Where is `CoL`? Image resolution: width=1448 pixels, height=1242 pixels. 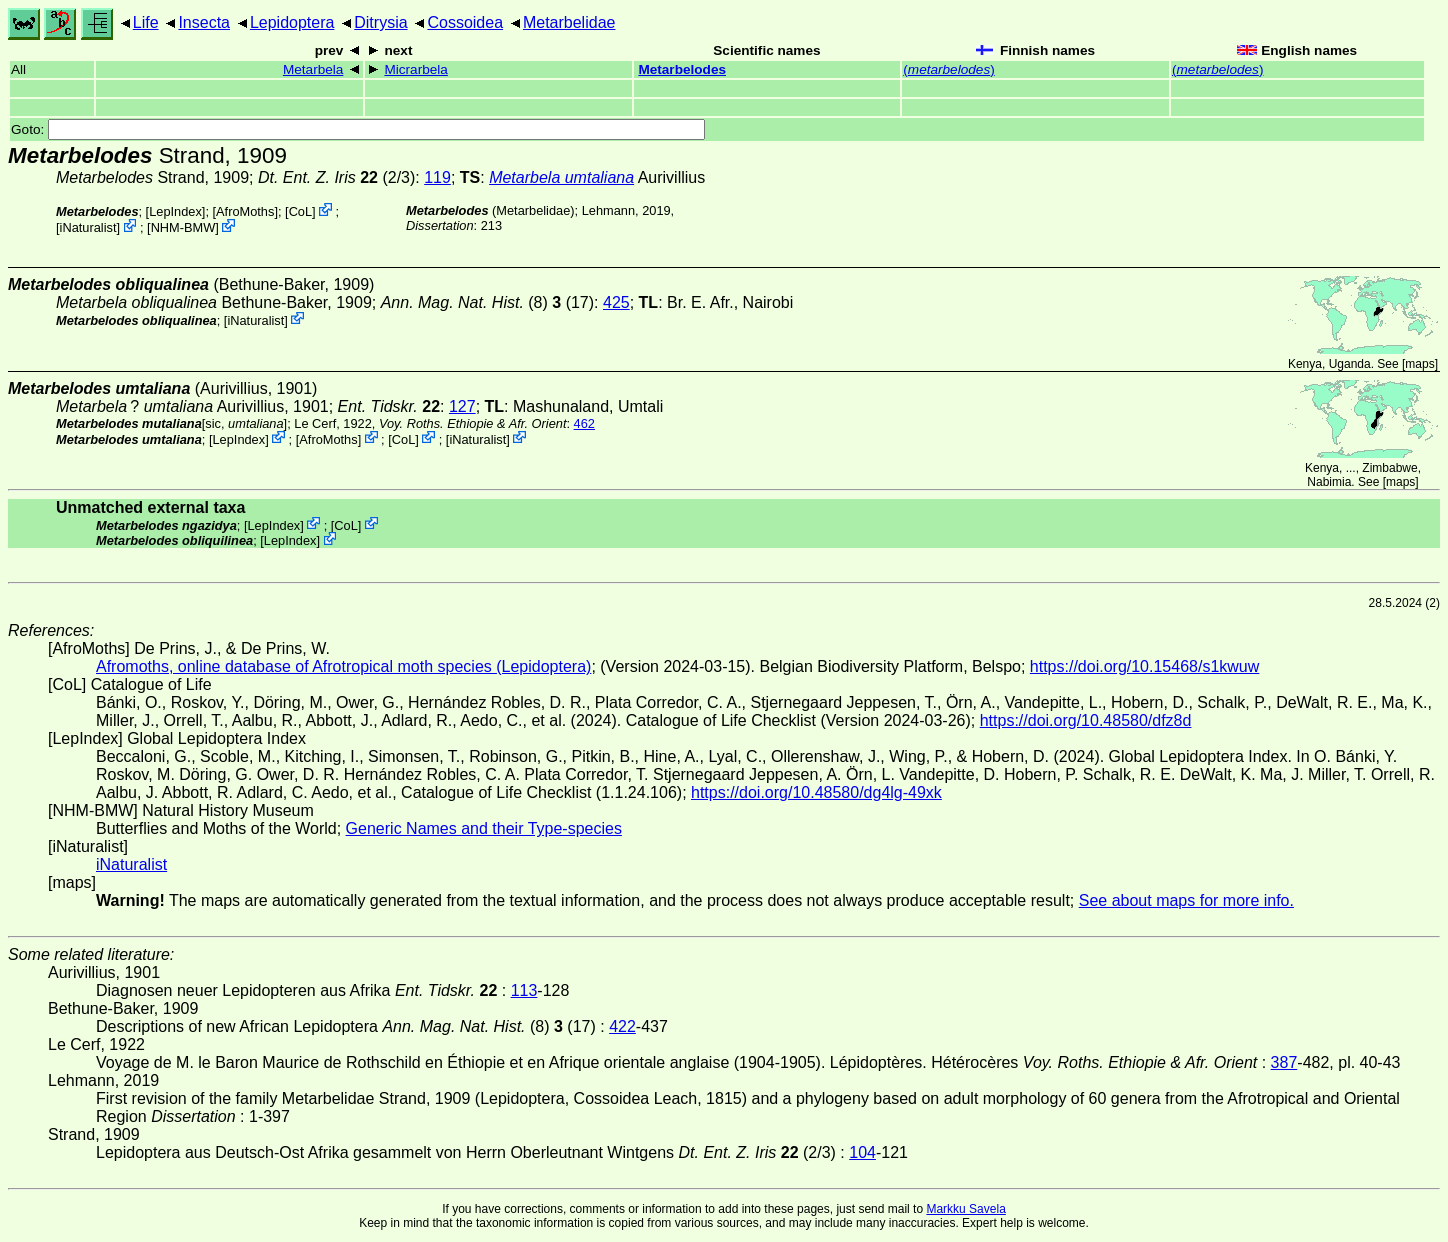 CoL is located at coordinates (300, 211).